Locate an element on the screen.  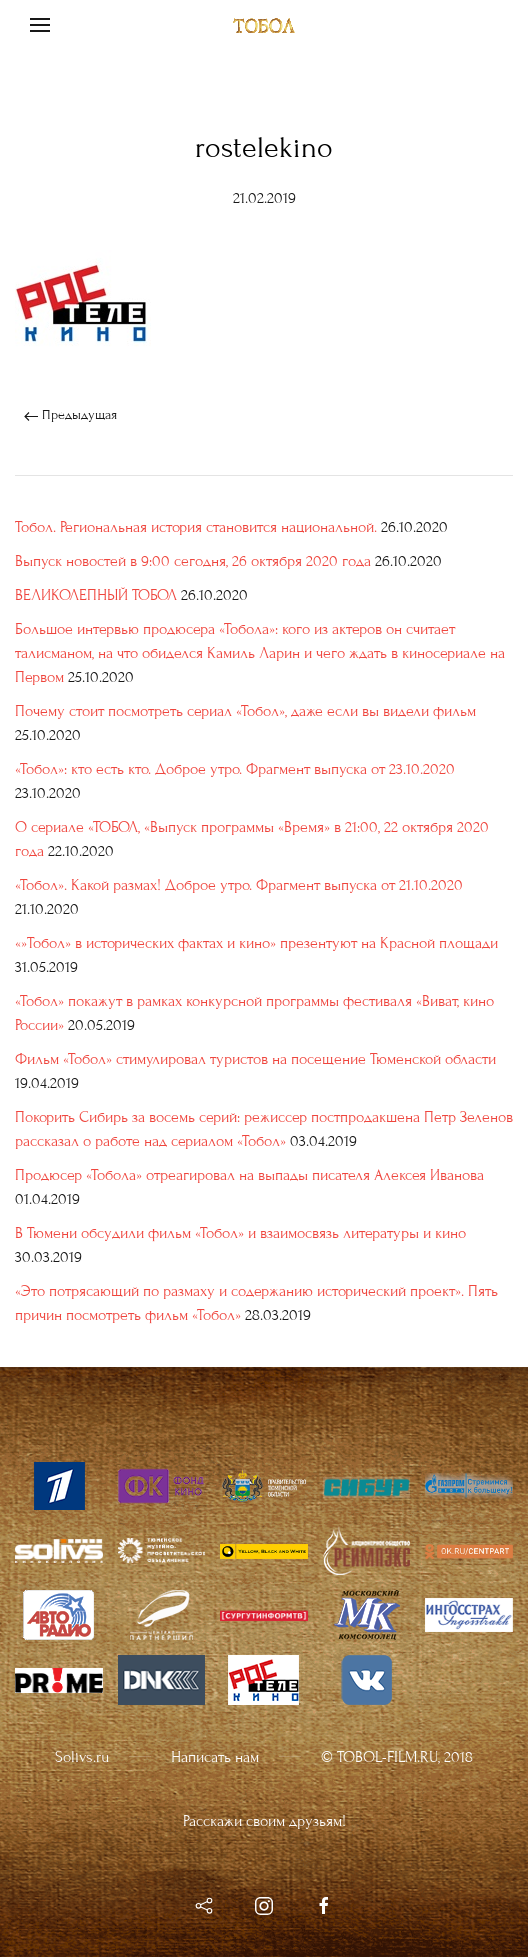
Выпуск новостей в 9:00 сегодня, 26 октября 2020 года is located at coordinates (193, 561).